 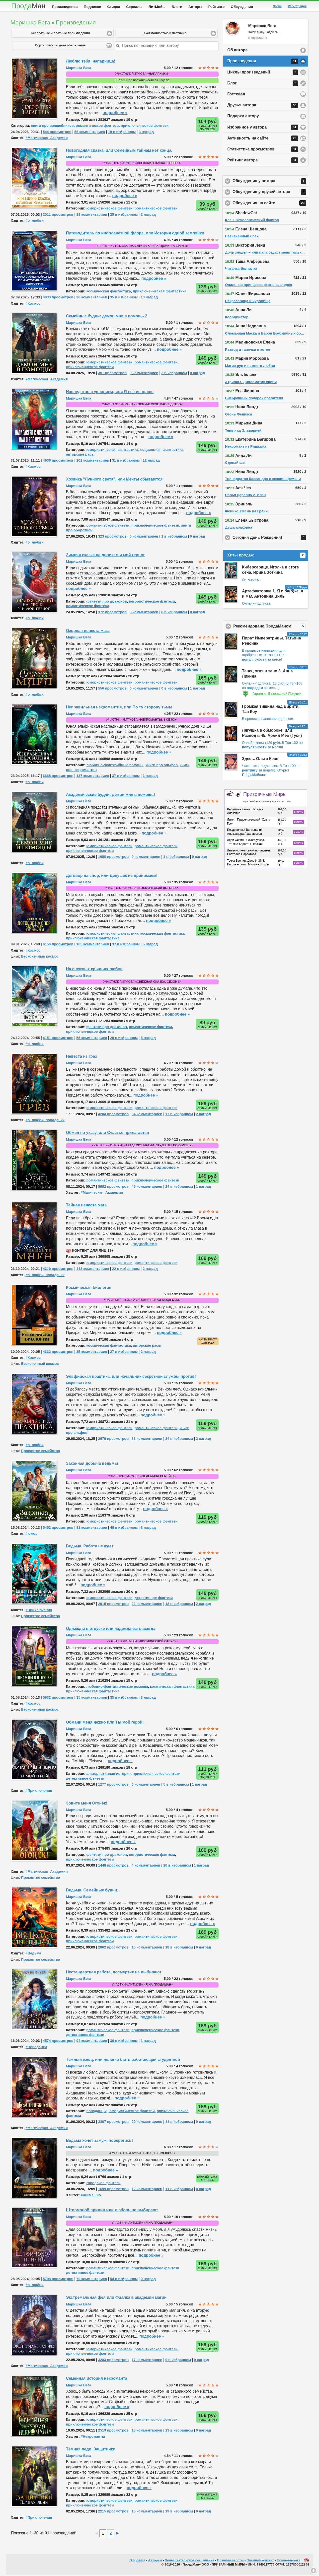 What do you see at coordinates (126, 1270) in the screenshot?
I see `22 в избранном` at bounding box center [126, 1270].